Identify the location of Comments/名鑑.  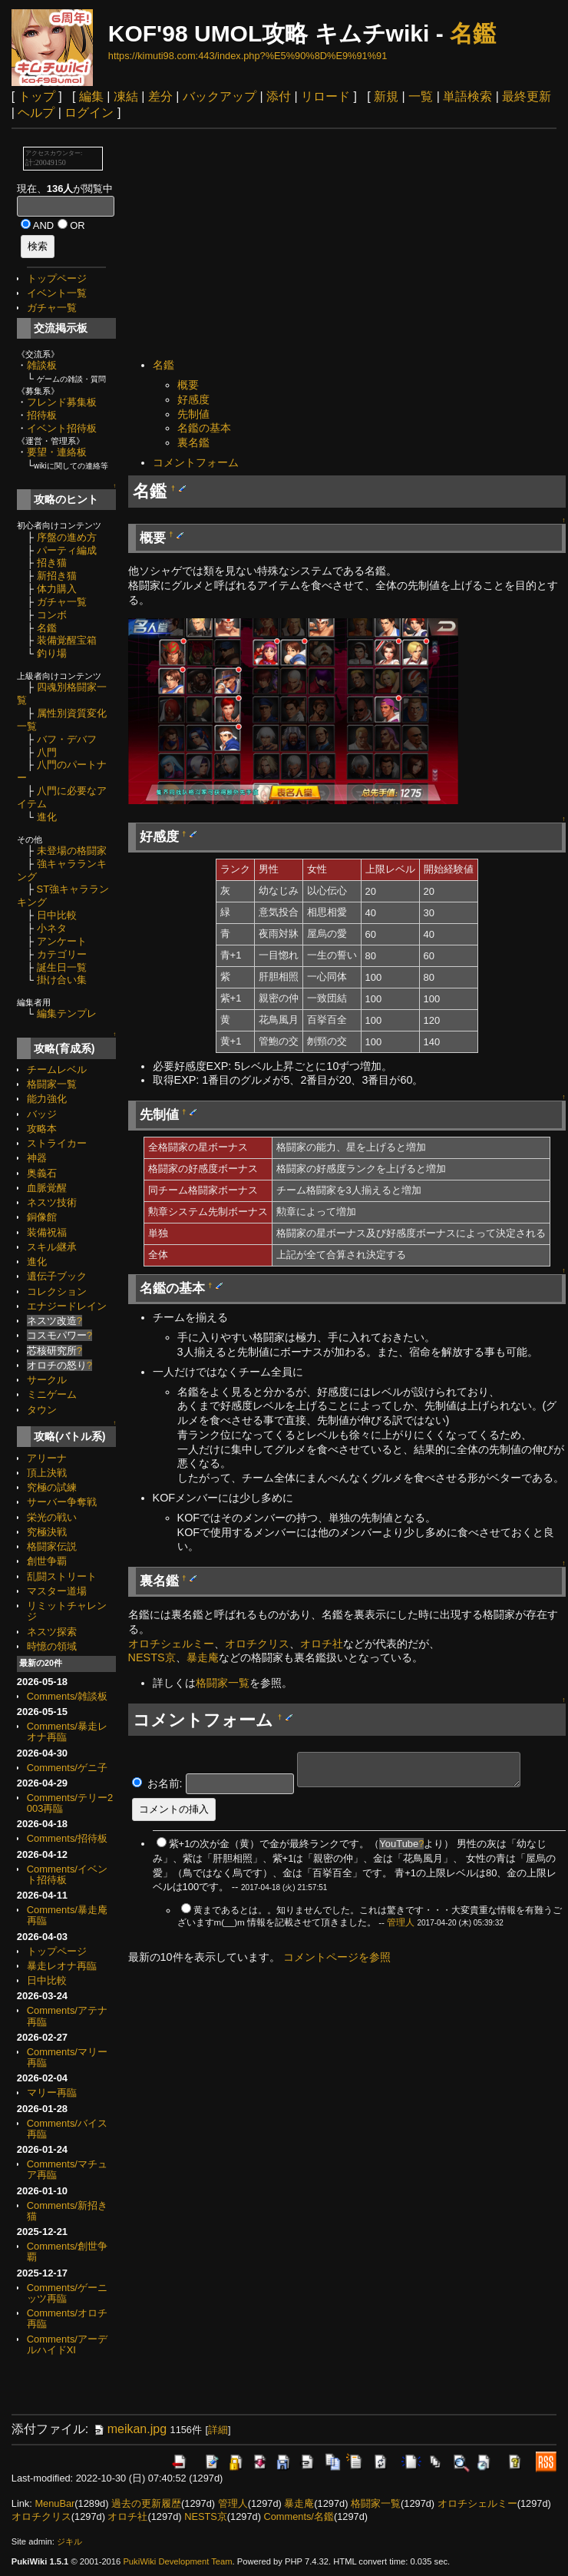
(298, 2516).